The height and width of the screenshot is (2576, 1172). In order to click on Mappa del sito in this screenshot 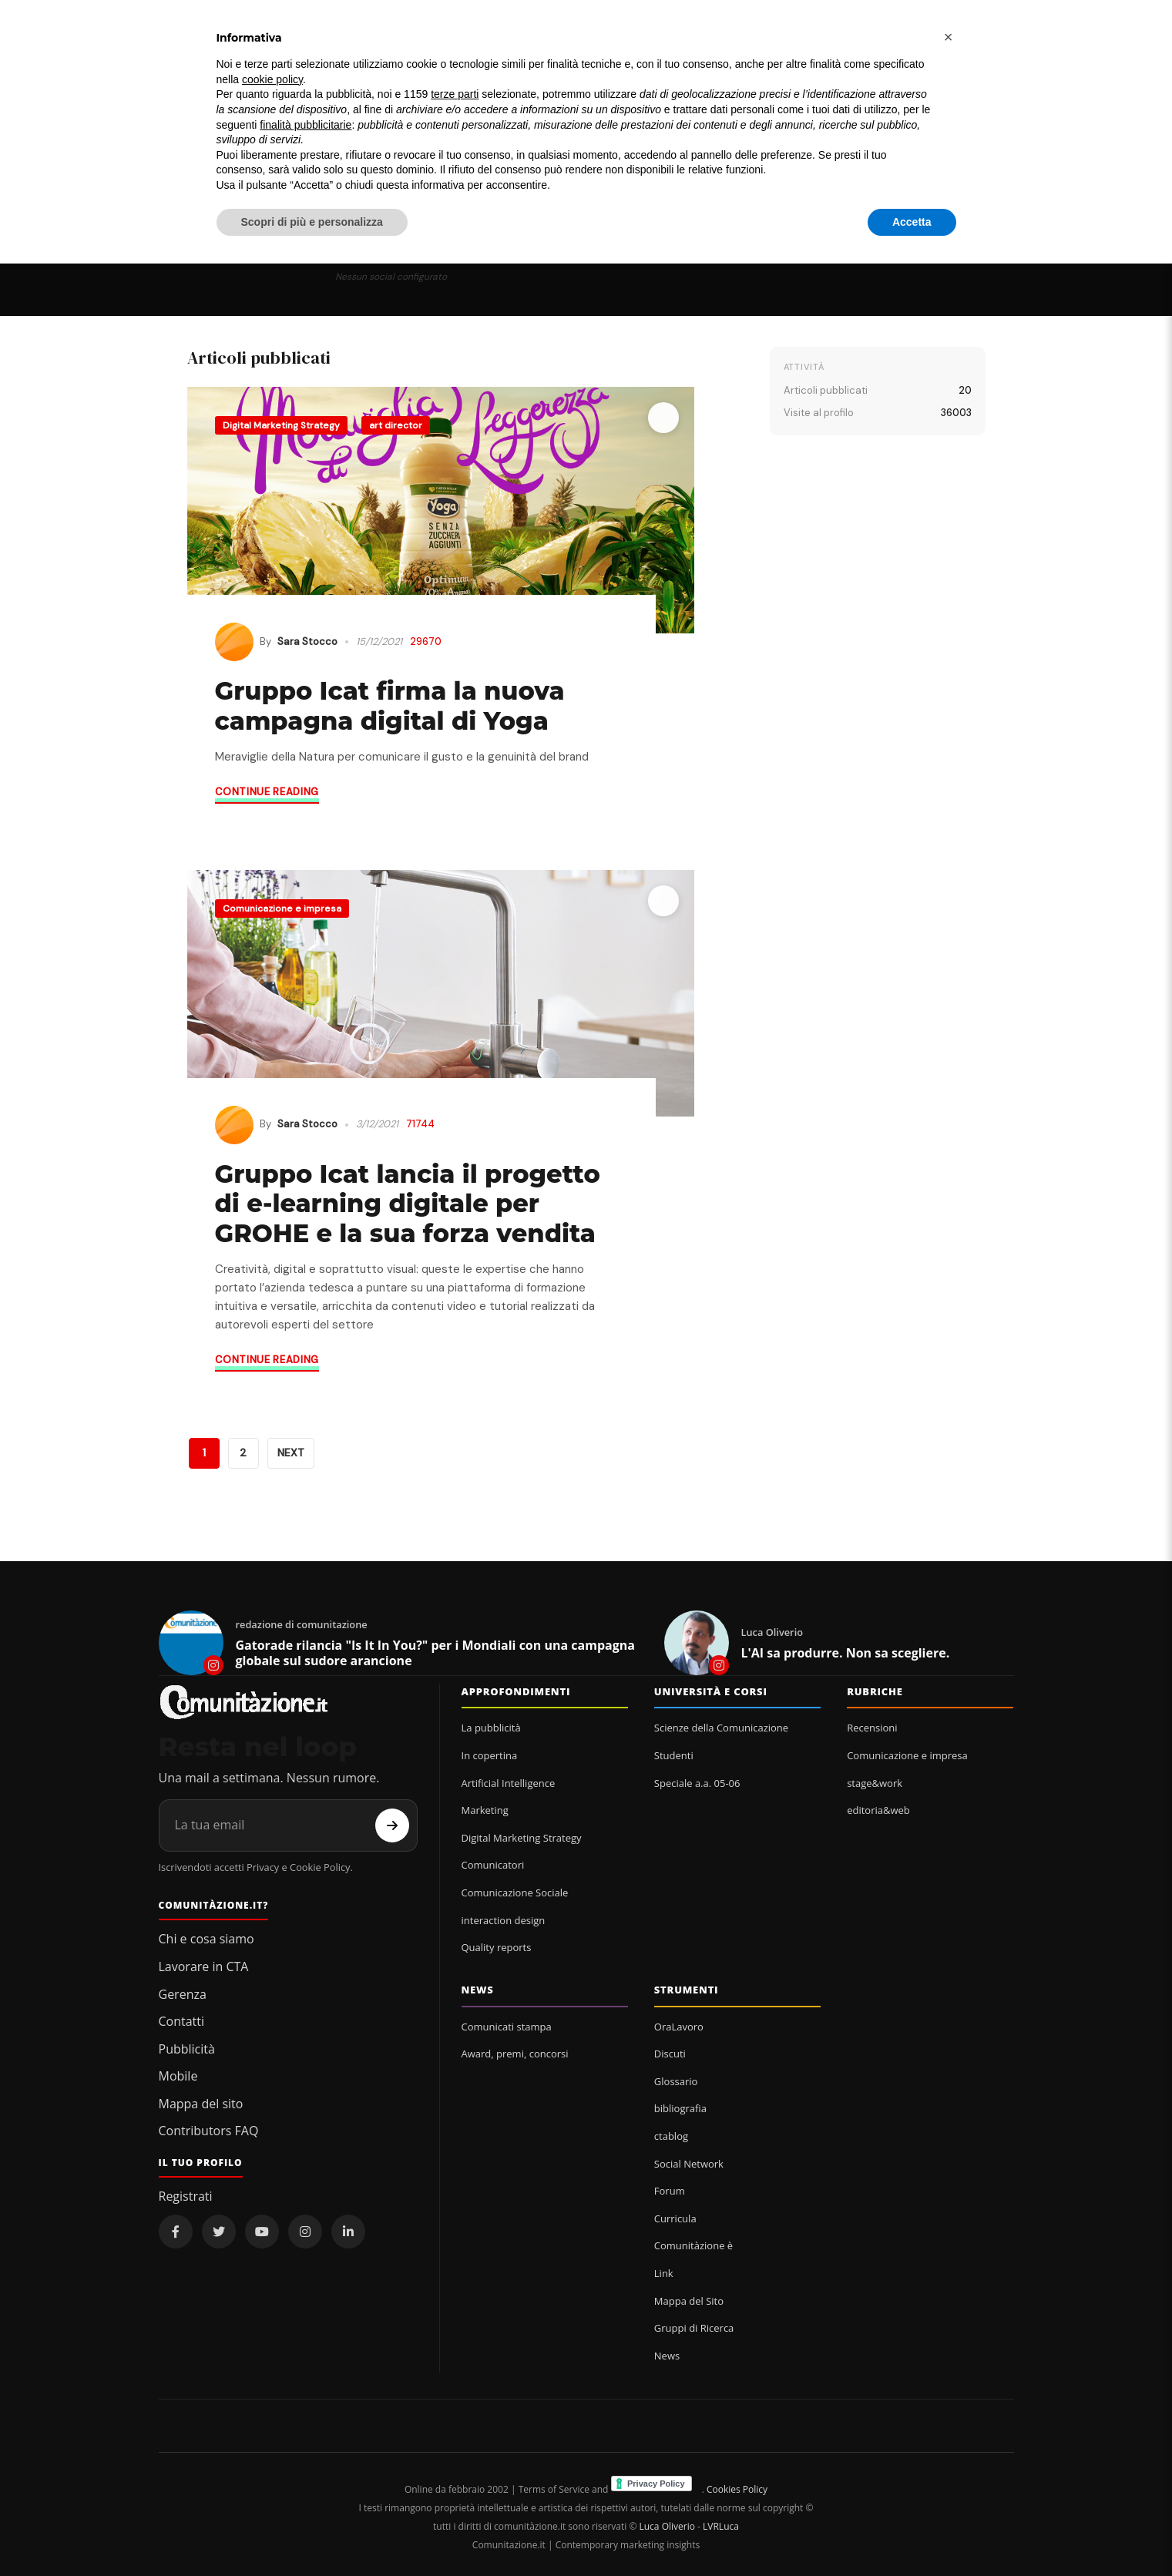, I will do `click(201, 2103)`.